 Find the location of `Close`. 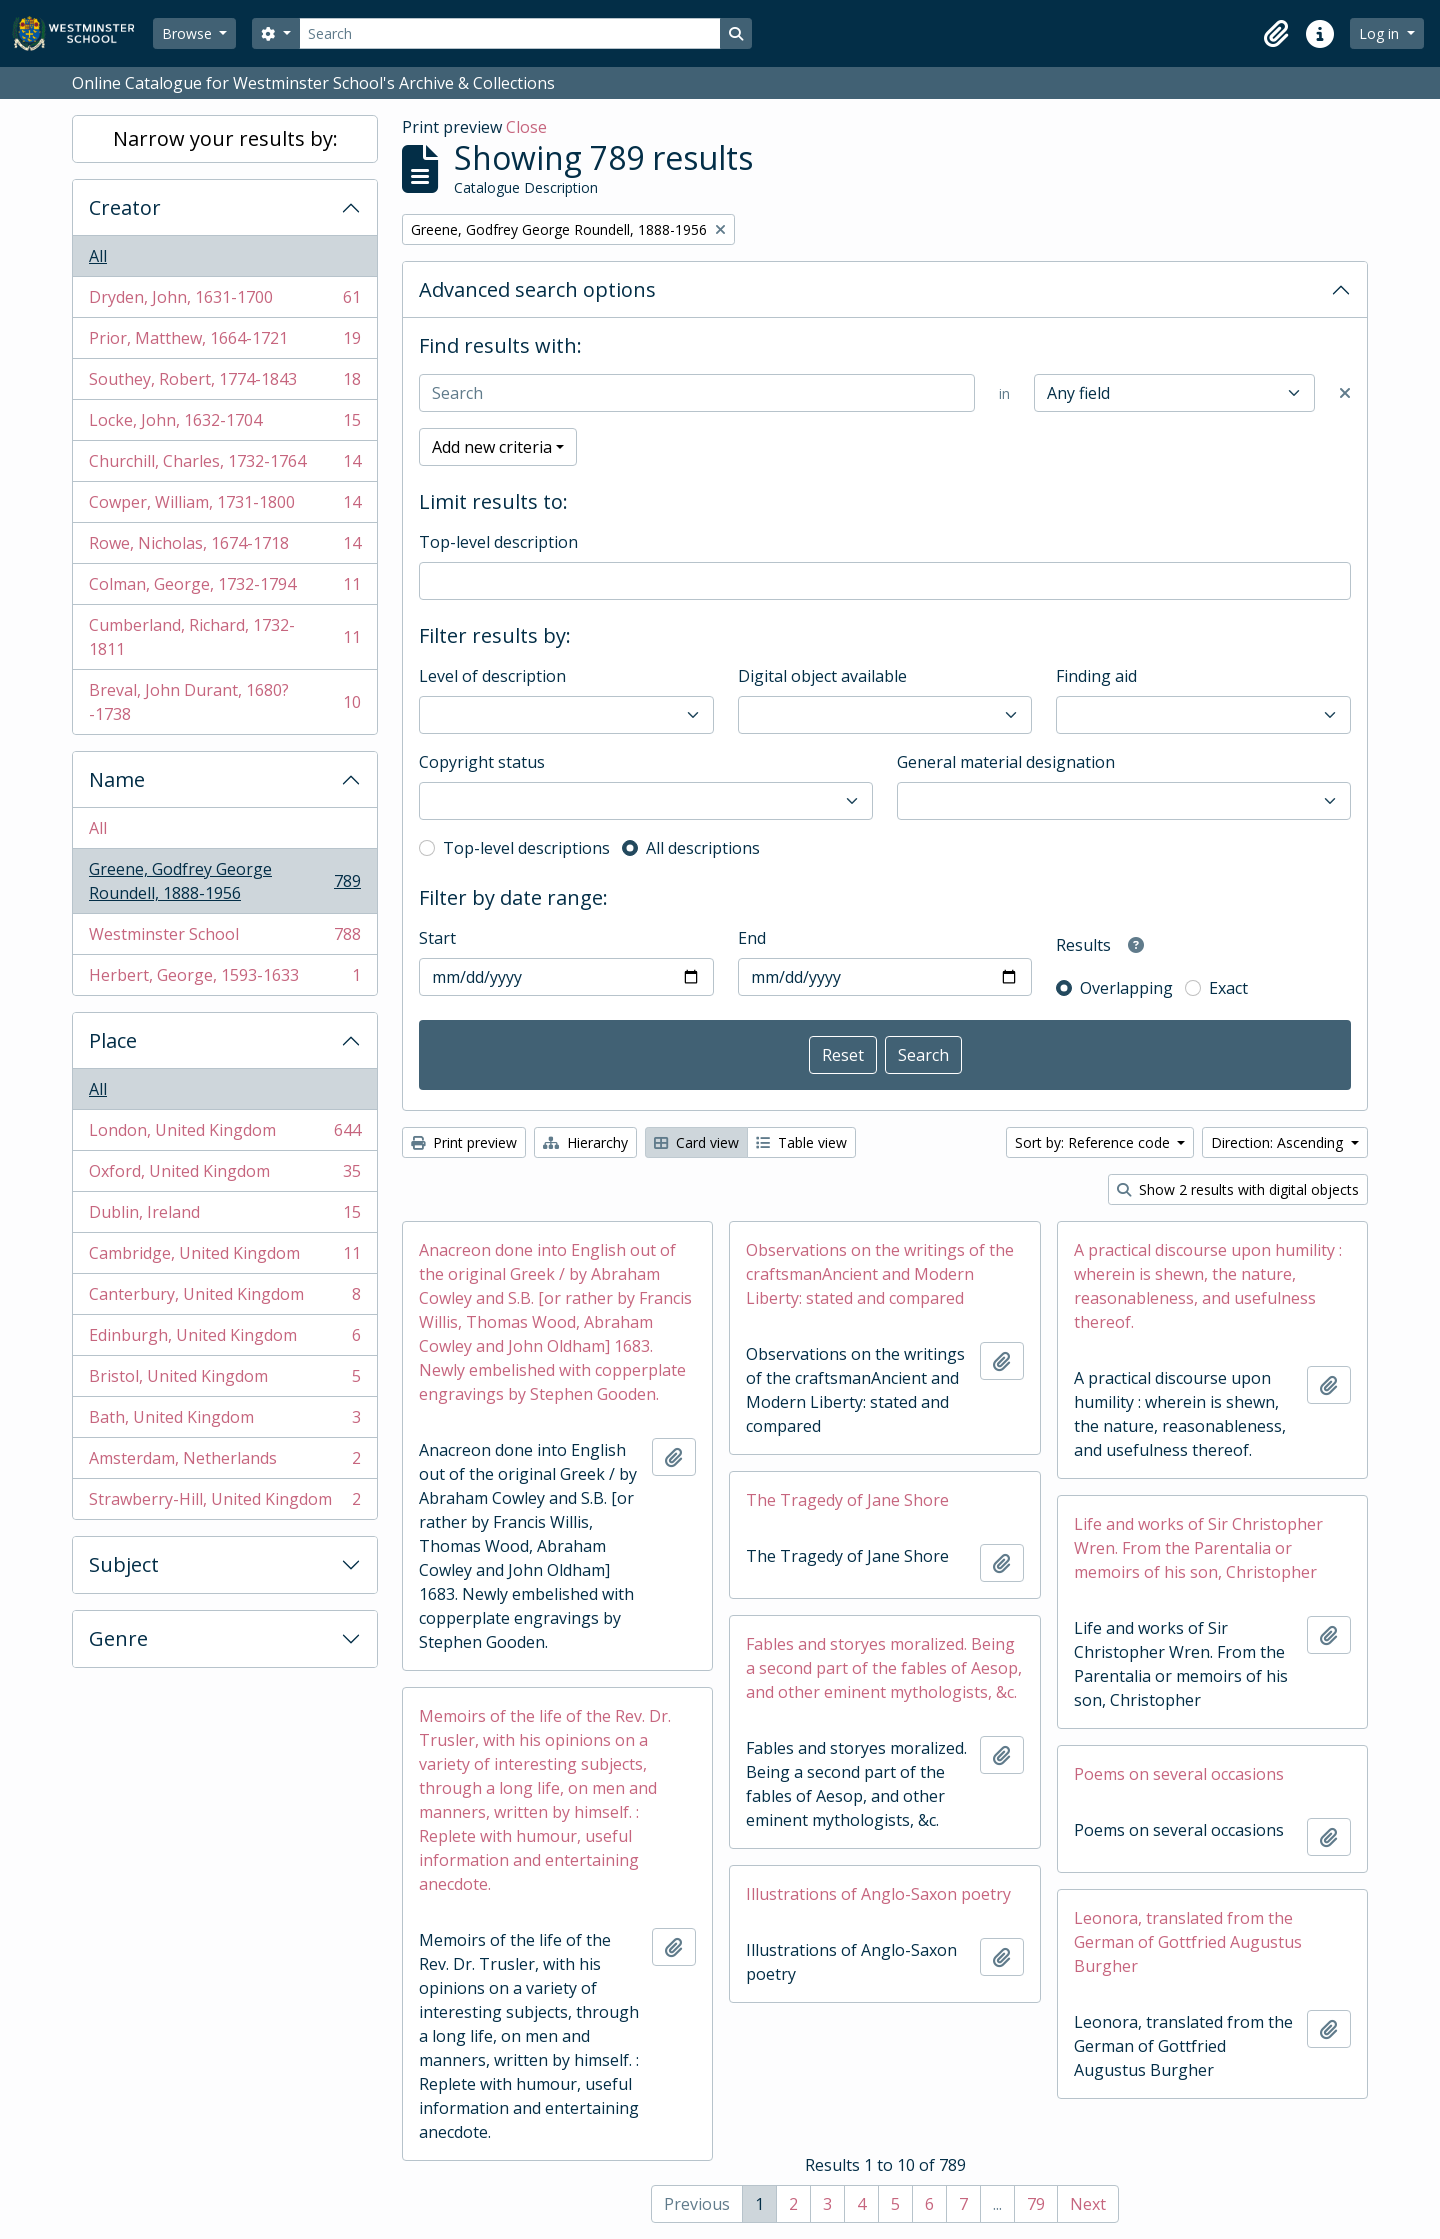

Close is located at coordinates (526, 127).